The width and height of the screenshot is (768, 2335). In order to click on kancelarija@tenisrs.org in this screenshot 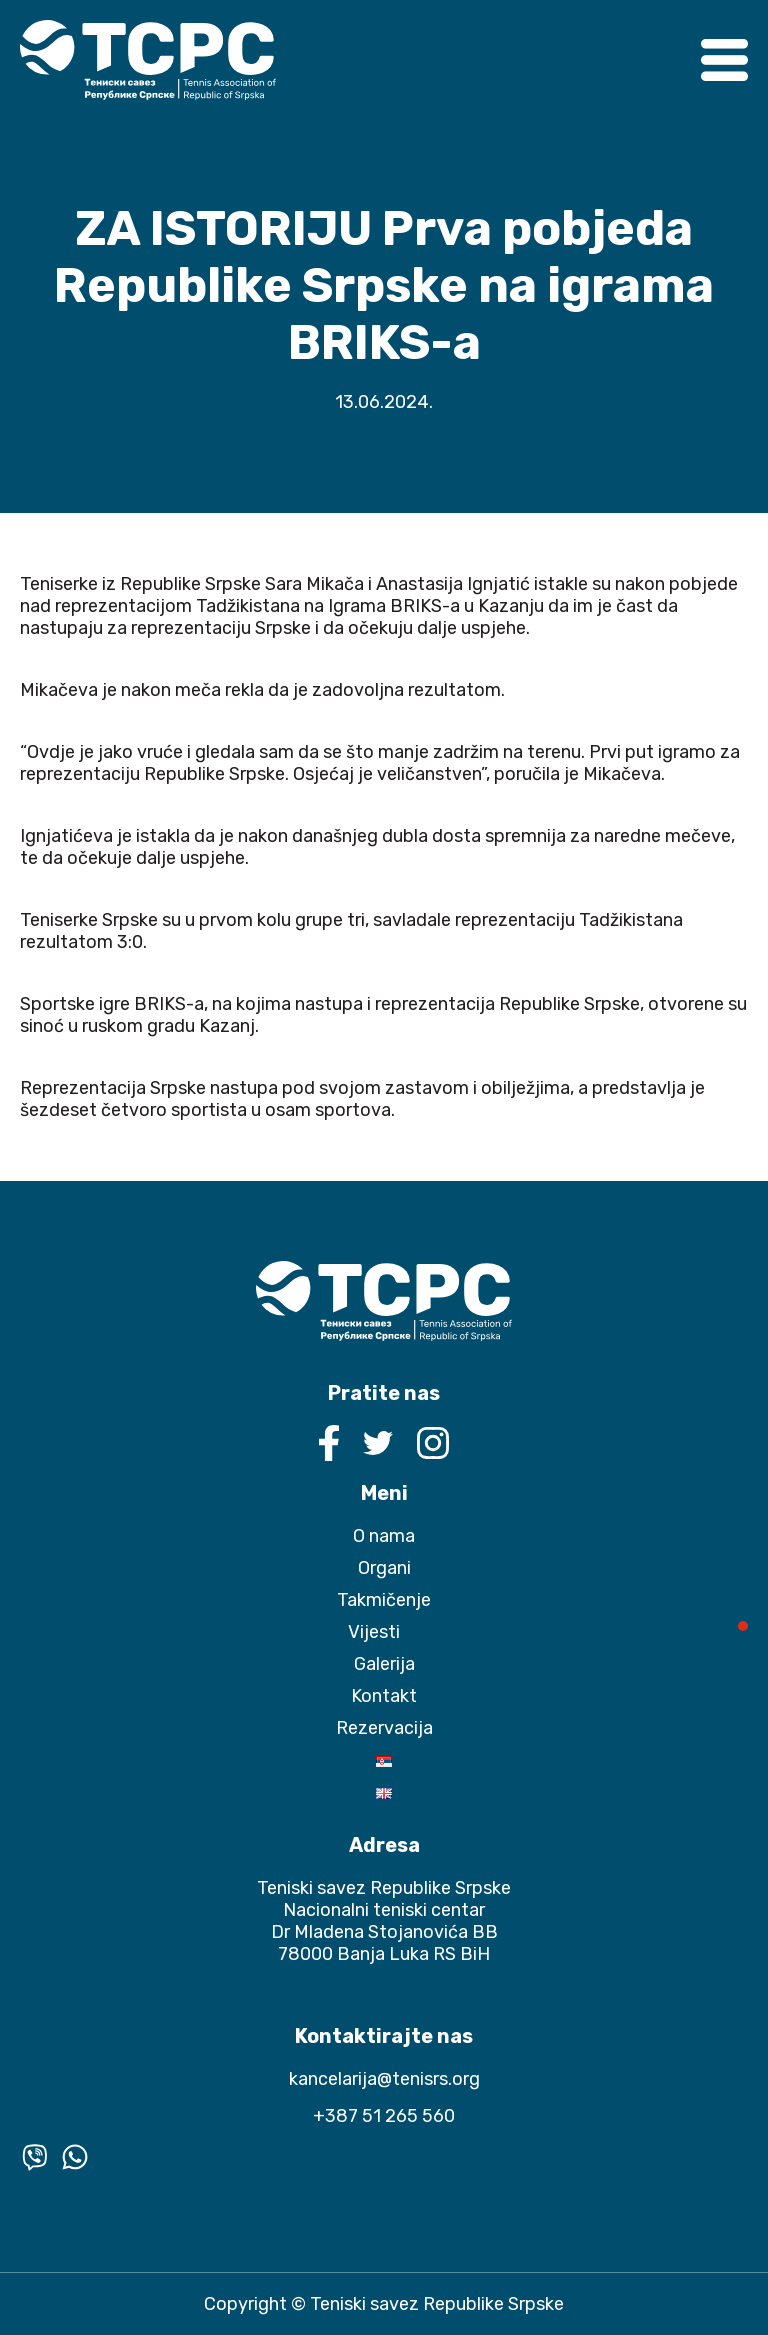, I will do `click(384, 2079)`.